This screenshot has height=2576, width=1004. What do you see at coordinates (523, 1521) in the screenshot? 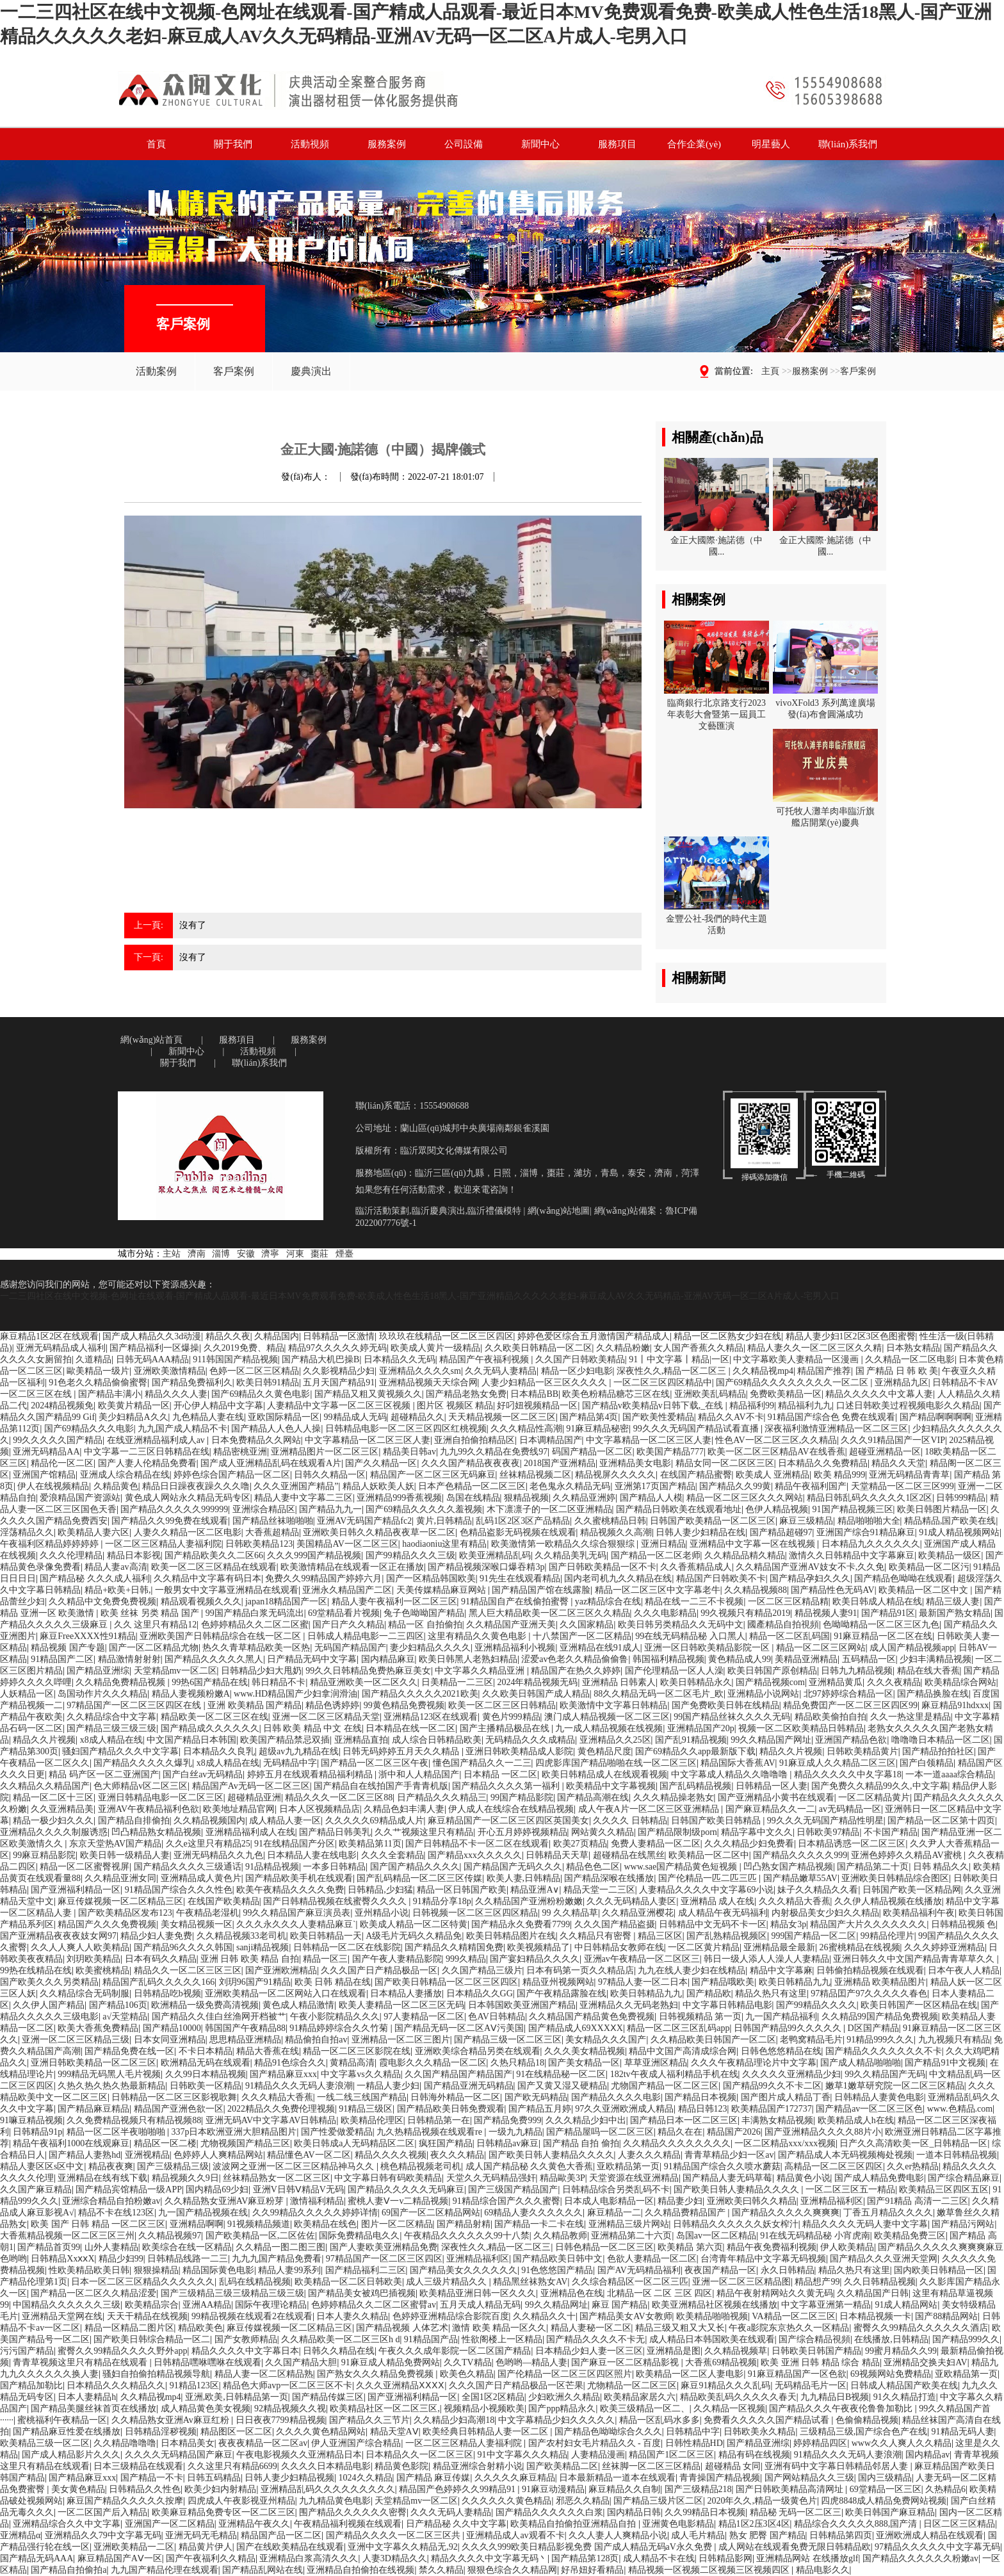
I see `乱码1区2区3区产品精品` at bounding box center [523, 1521].